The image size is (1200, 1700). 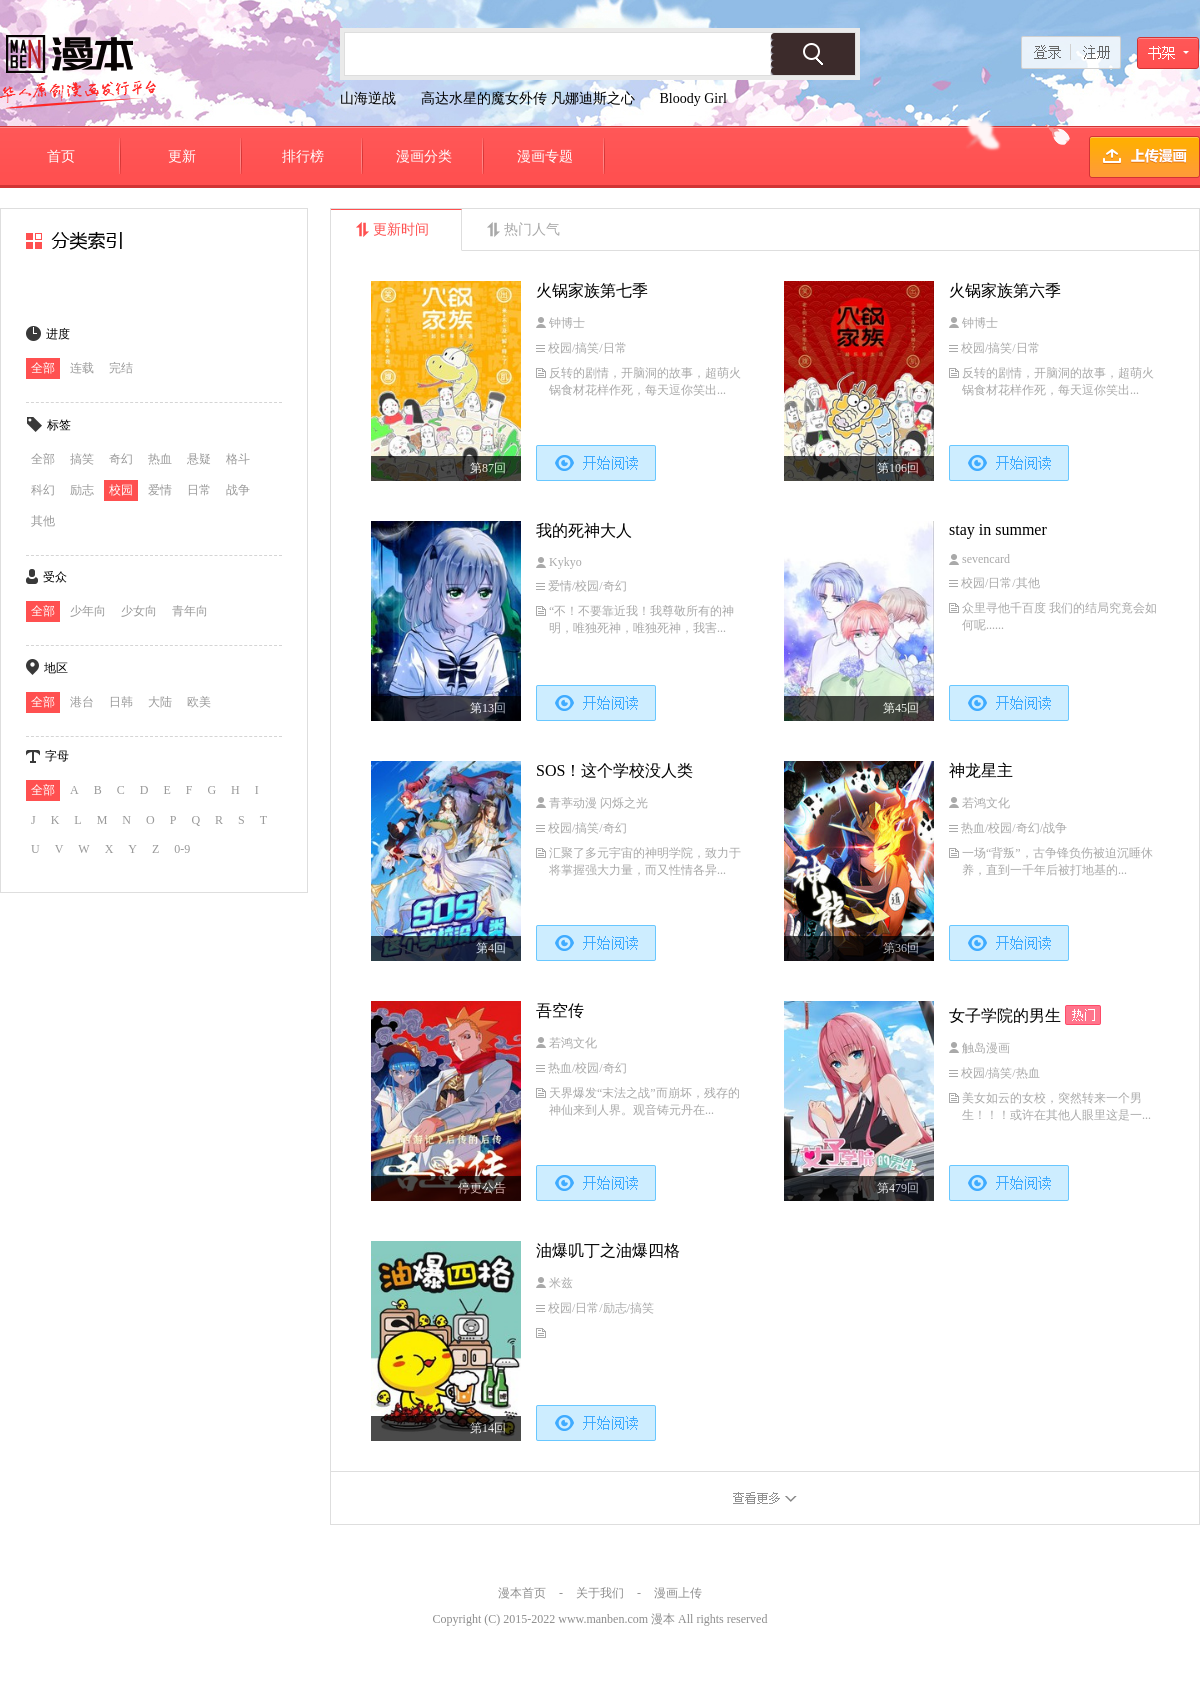 I want to click on 漫本首页, so click(x=522, y=1593).